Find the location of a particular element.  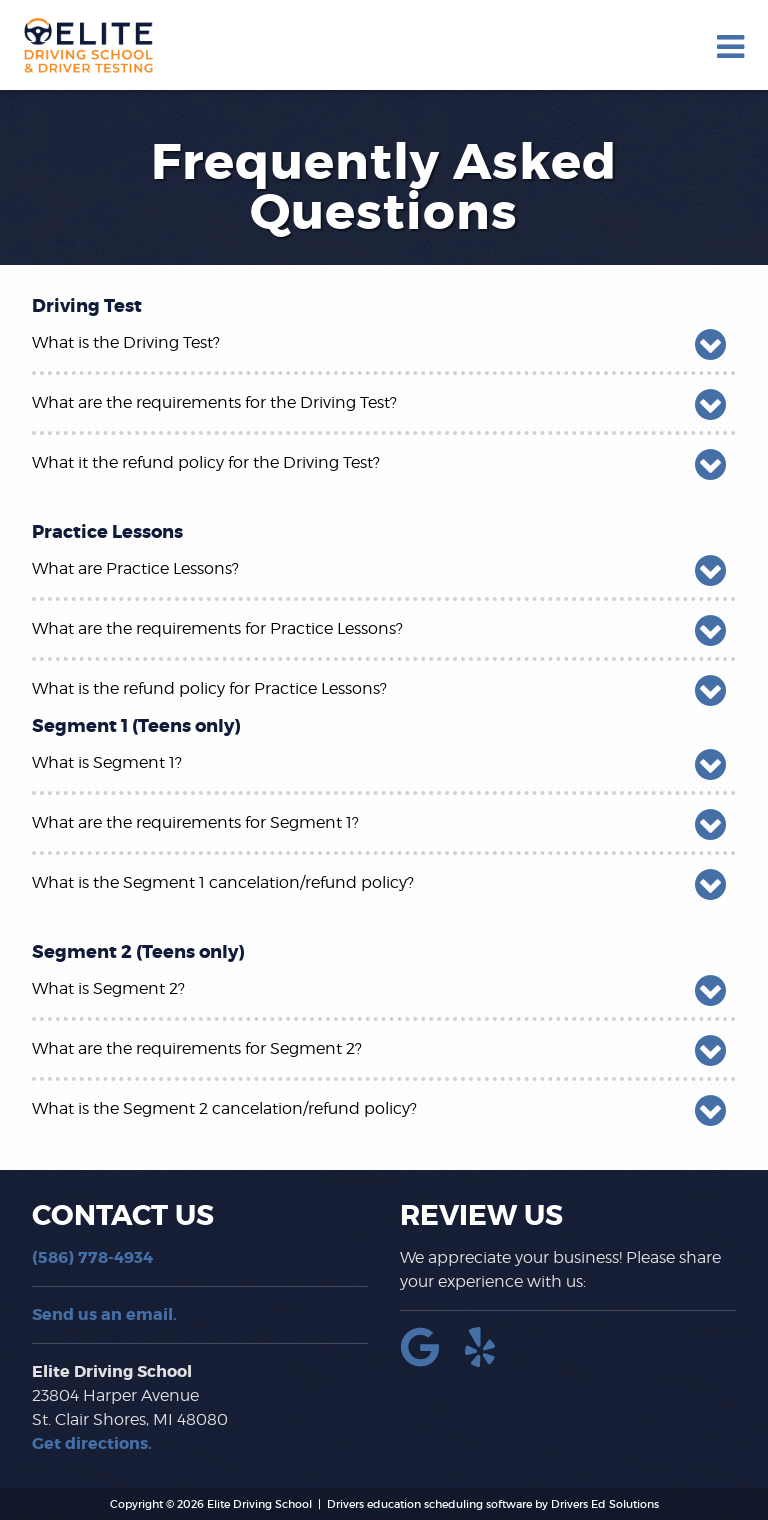

Send us an email. is located at coordinates (104, 1314).